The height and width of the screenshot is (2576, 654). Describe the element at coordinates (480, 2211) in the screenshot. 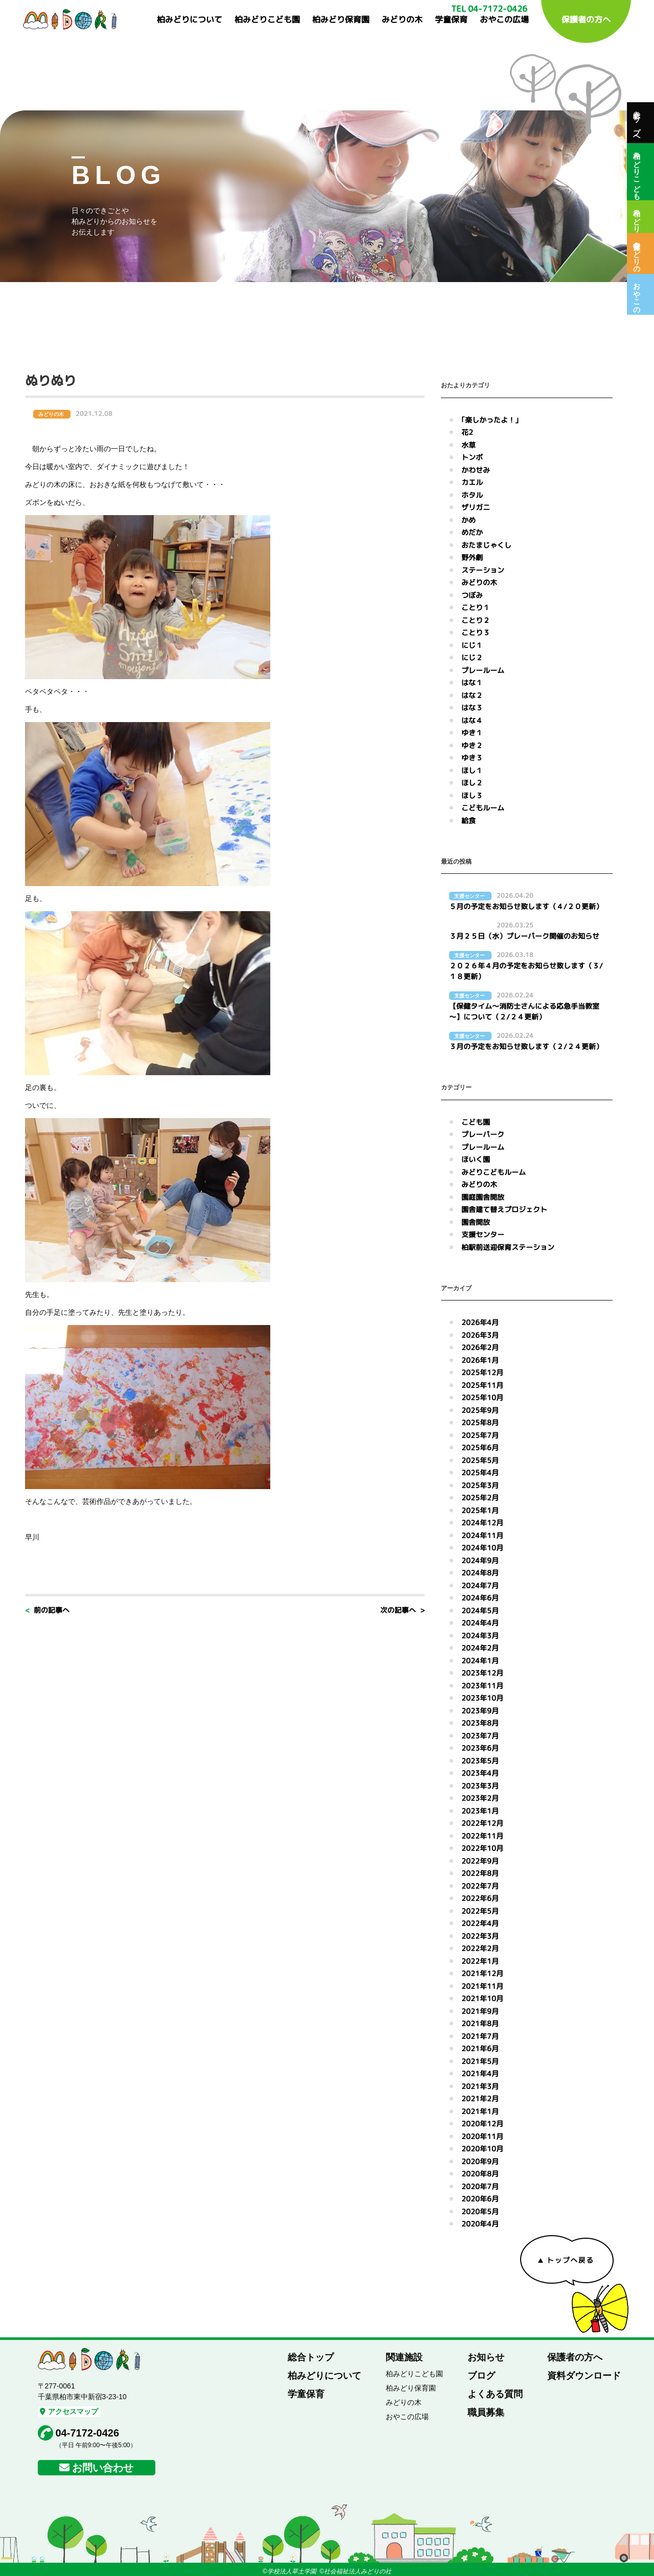

I see `2020年5月` at that location.